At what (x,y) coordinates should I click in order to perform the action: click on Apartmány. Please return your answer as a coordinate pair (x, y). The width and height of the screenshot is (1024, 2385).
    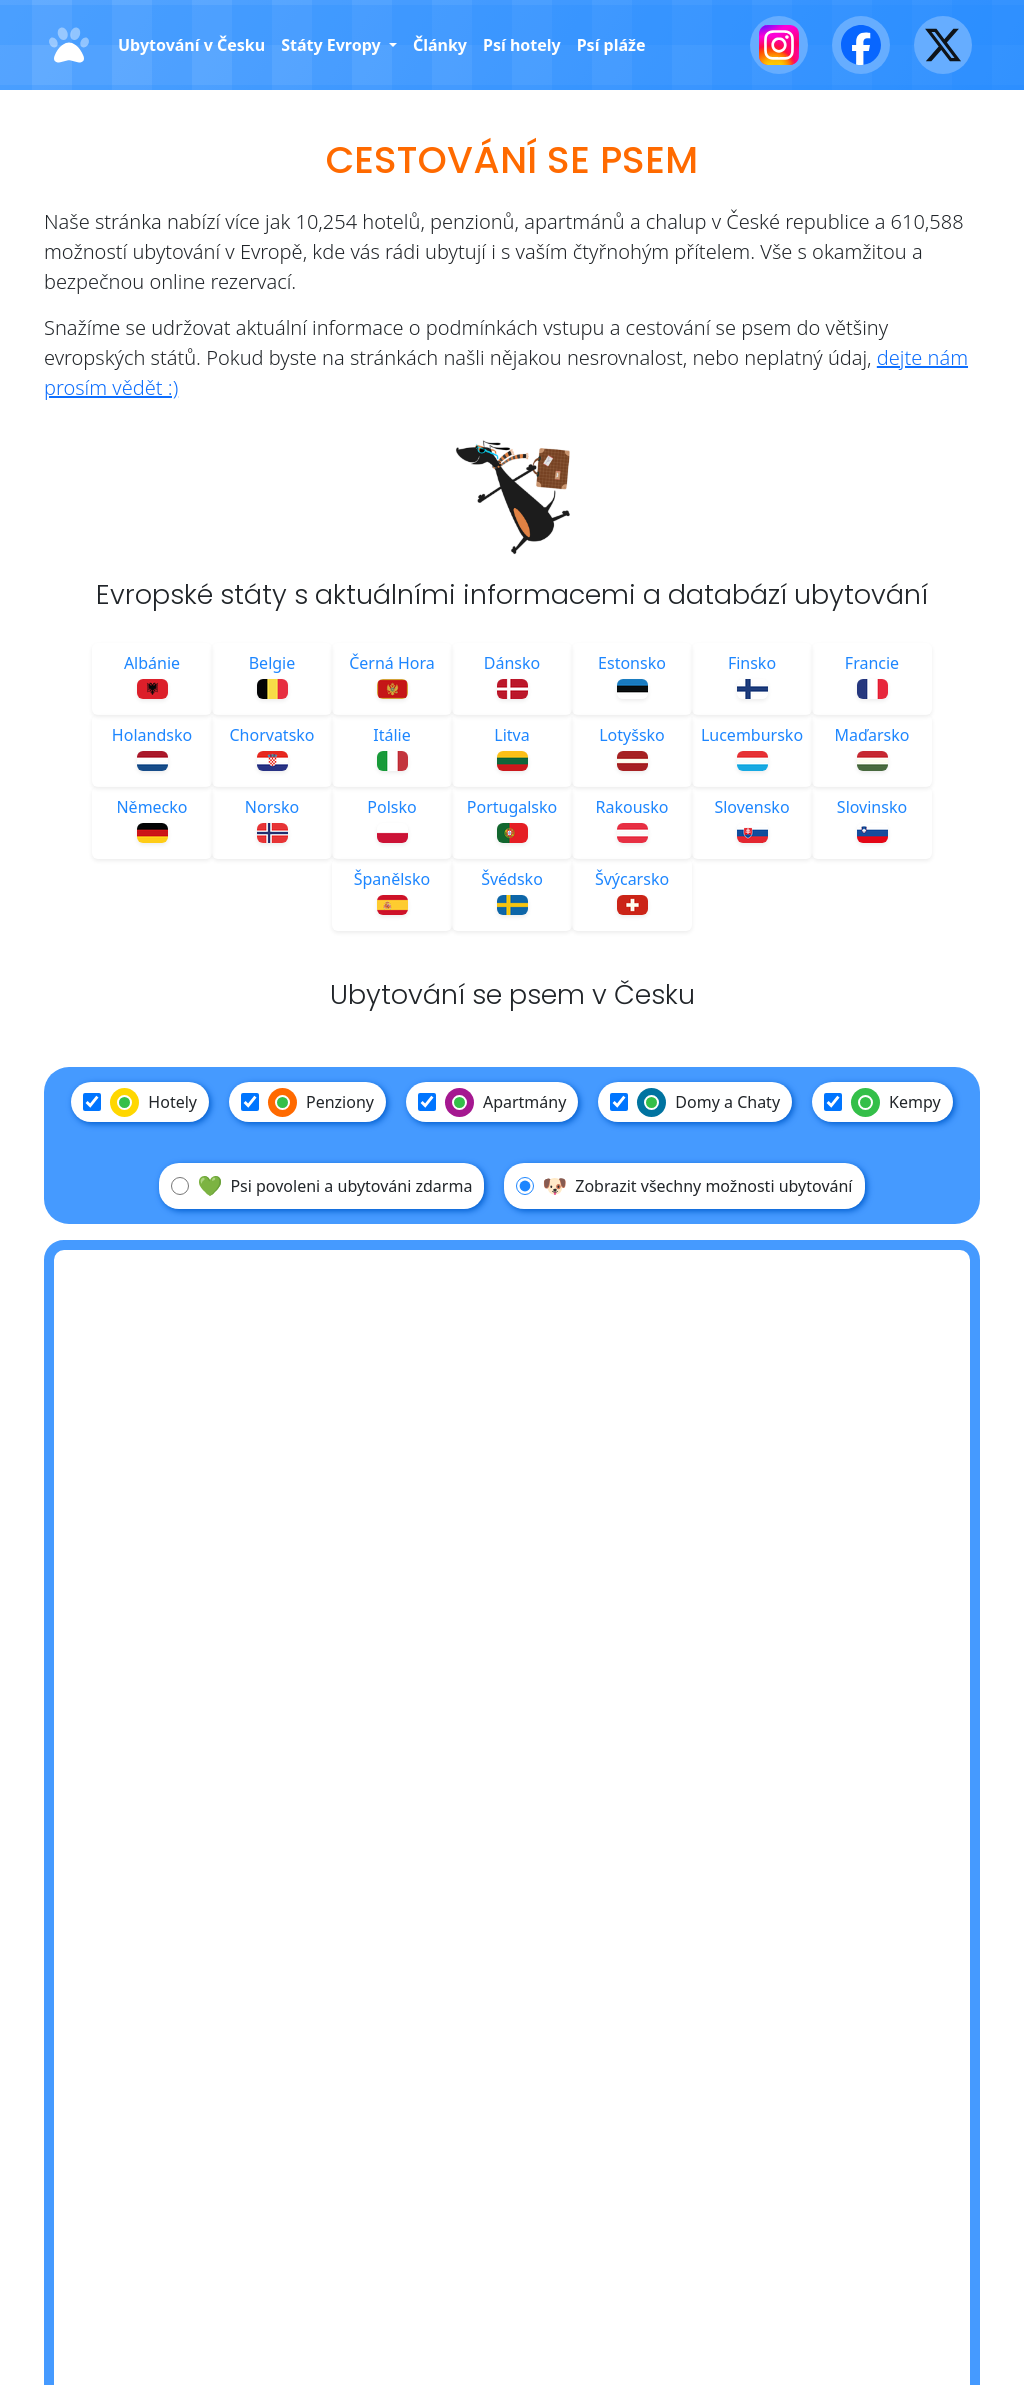
    Looking at the image, I should click on (492, 1102).